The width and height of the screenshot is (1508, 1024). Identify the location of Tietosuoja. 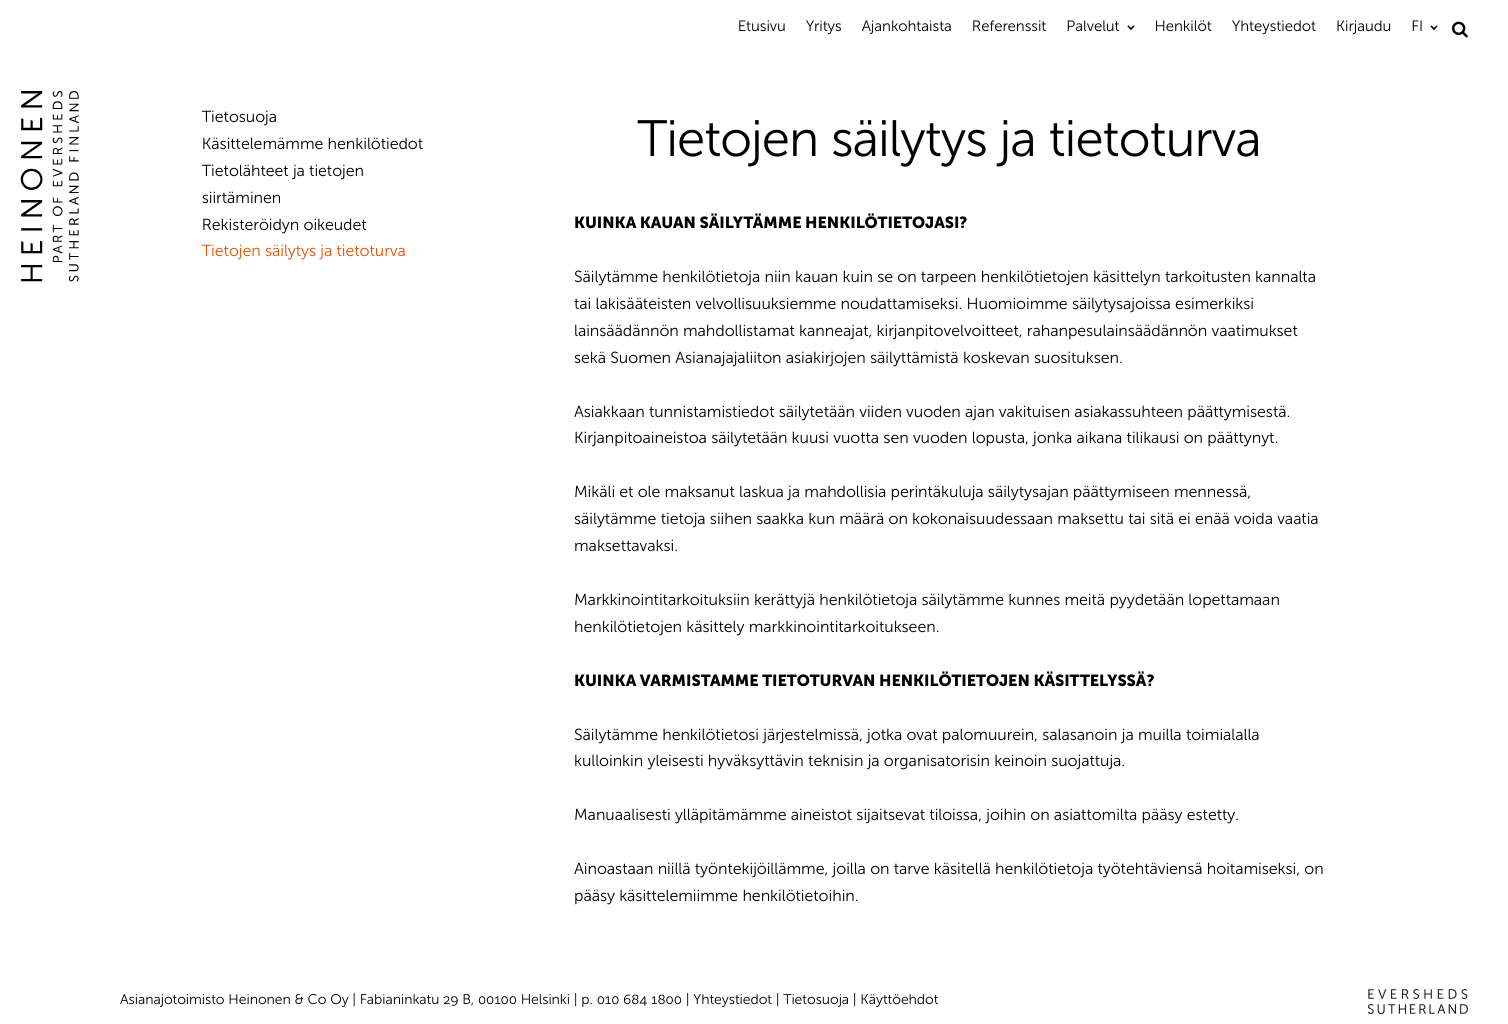
(239, 117).